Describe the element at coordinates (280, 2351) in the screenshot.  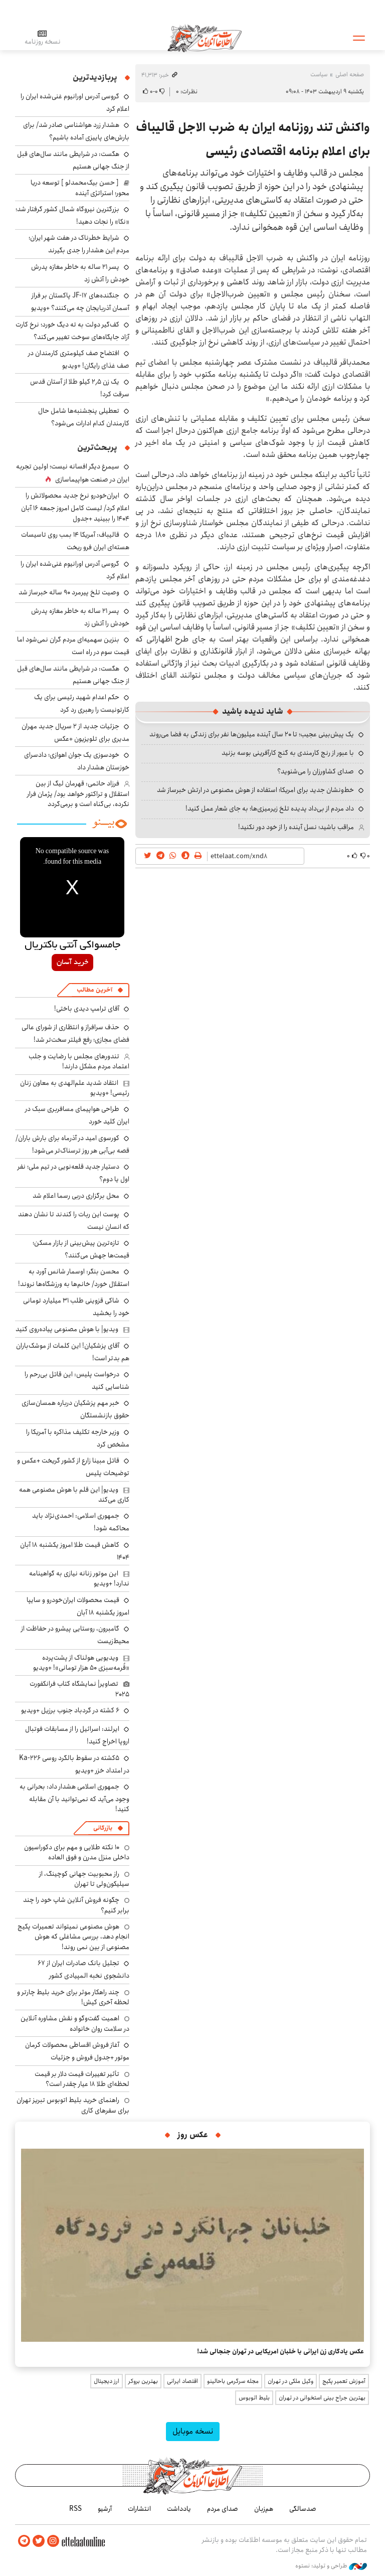
I see `عکس یادگاری زن ایرانی با خلبان امریکایی در تهران جنجالی شد!` at that location.